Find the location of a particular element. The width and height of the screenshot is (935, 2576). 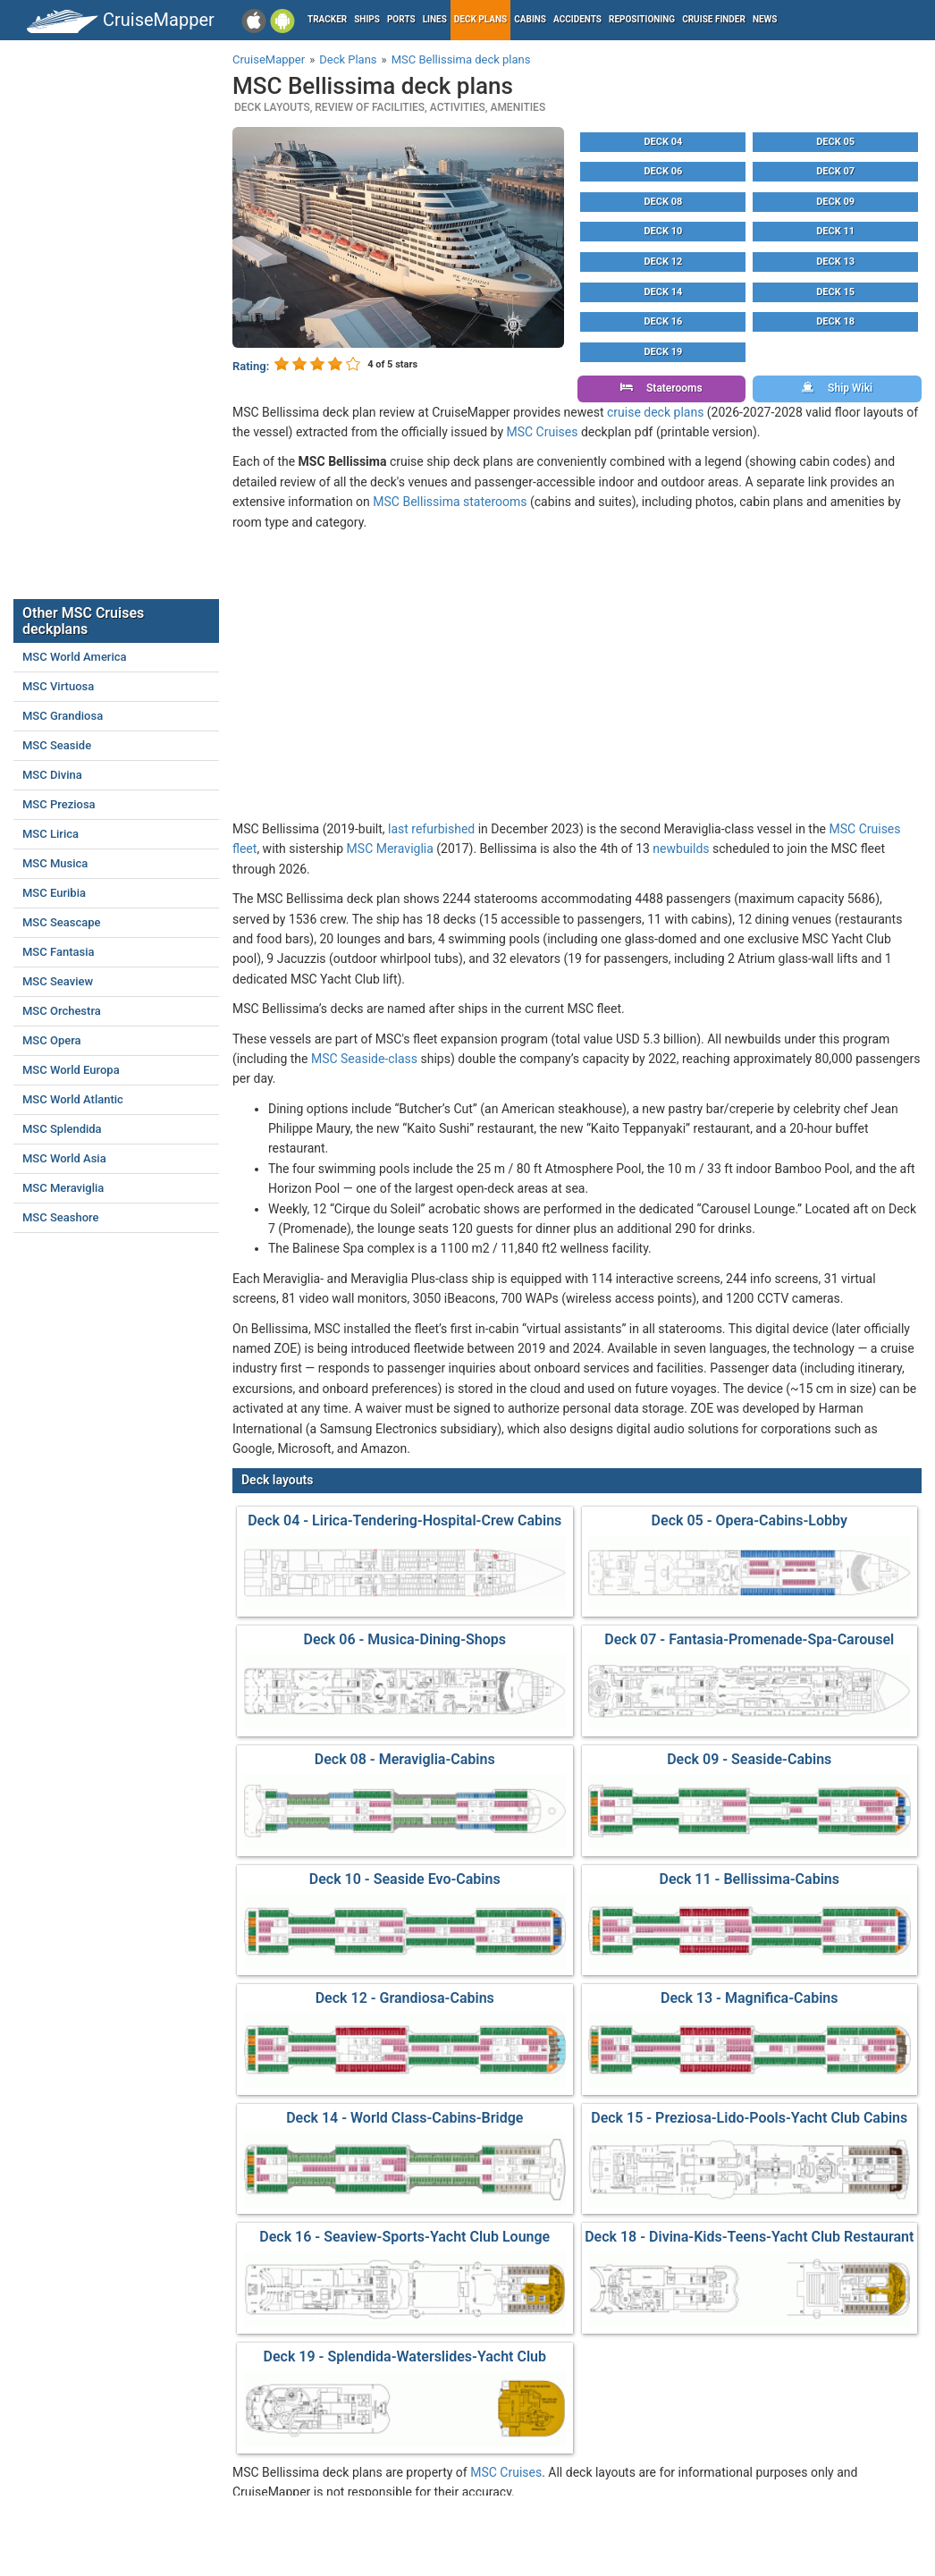

Deck 19 is located at coordinates (663, 352).